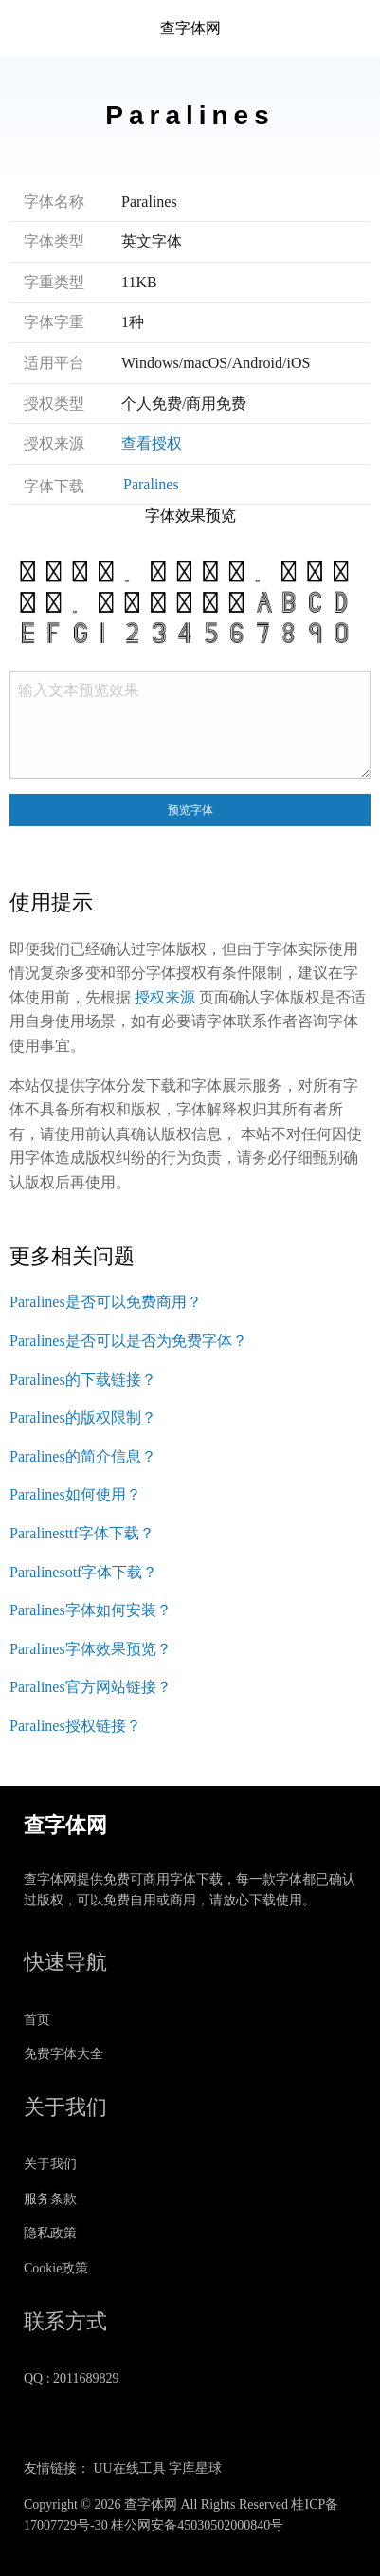 The width and height of the screenshot is (380, 2576). Describe the element at coordinates (82, 1417) in the screenshot. I see `Paralines的版权限制？` at that location.